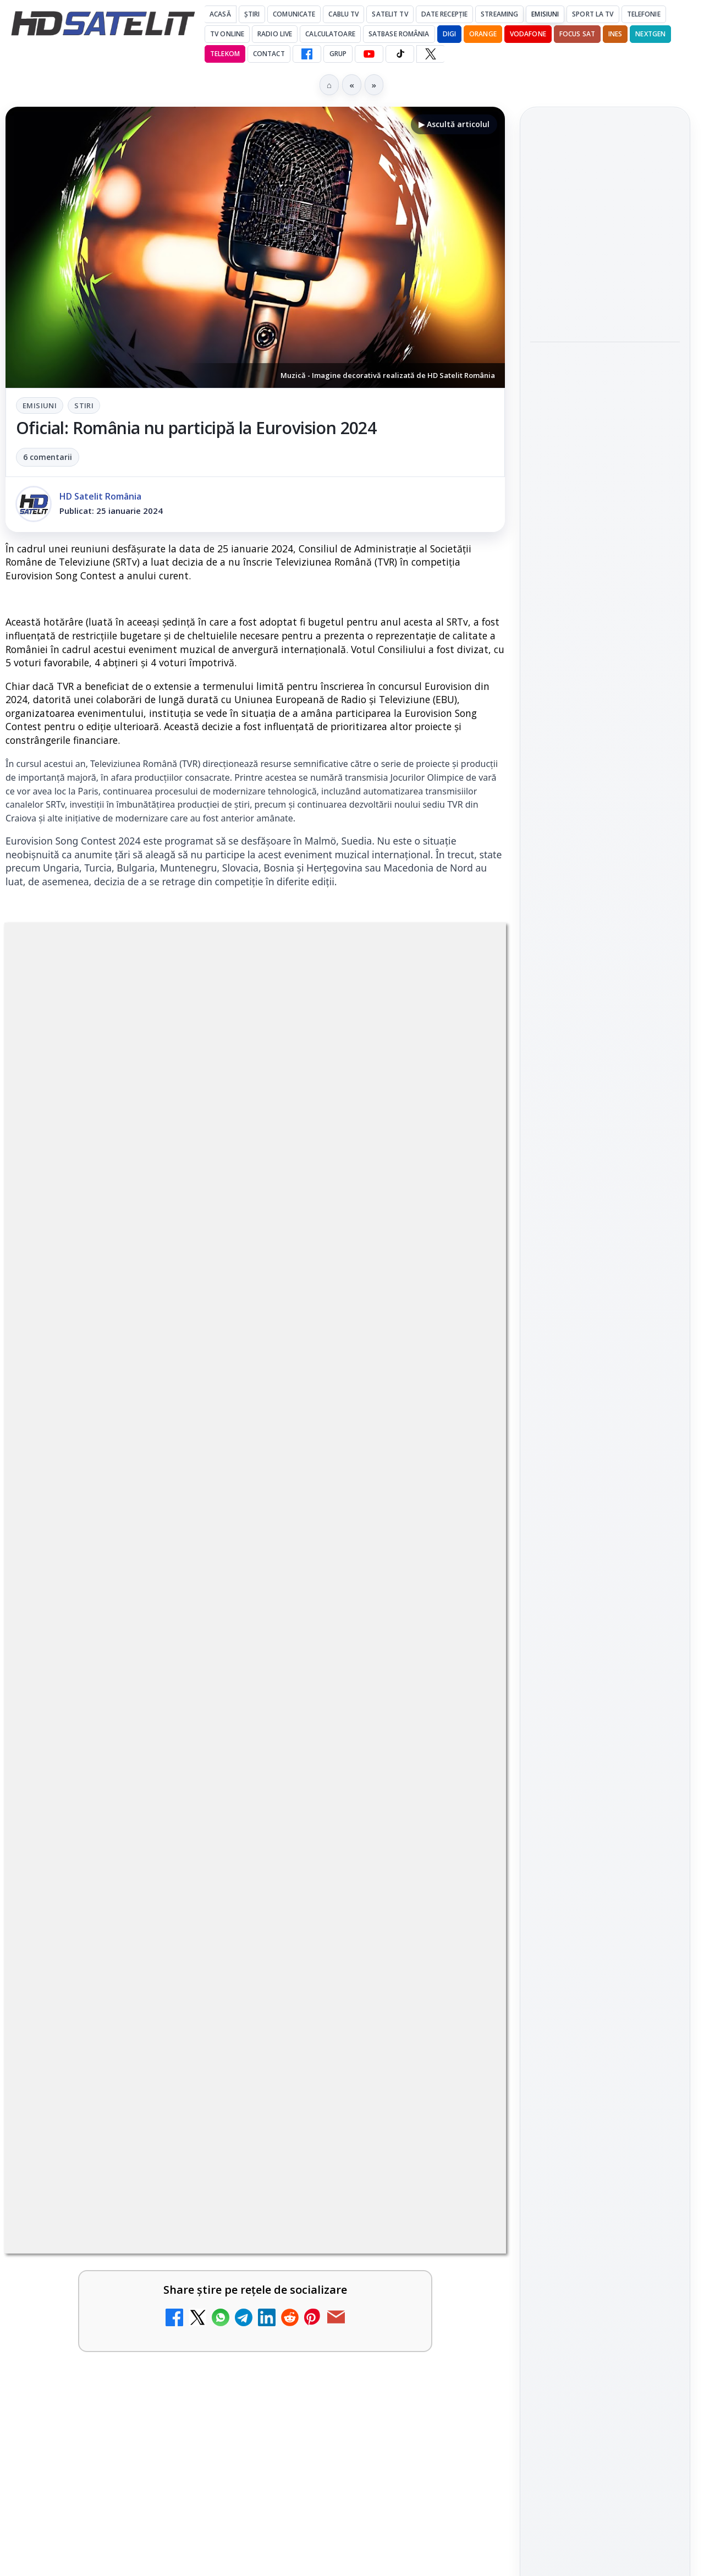  What do you see at coordinates (603, 227) in the screenshot?
I see `Viasat History difuzează în iunie seria Conflicte fatale: Ascensiunea și decăderea civilizațiilor` at bounding box center [603, 227].